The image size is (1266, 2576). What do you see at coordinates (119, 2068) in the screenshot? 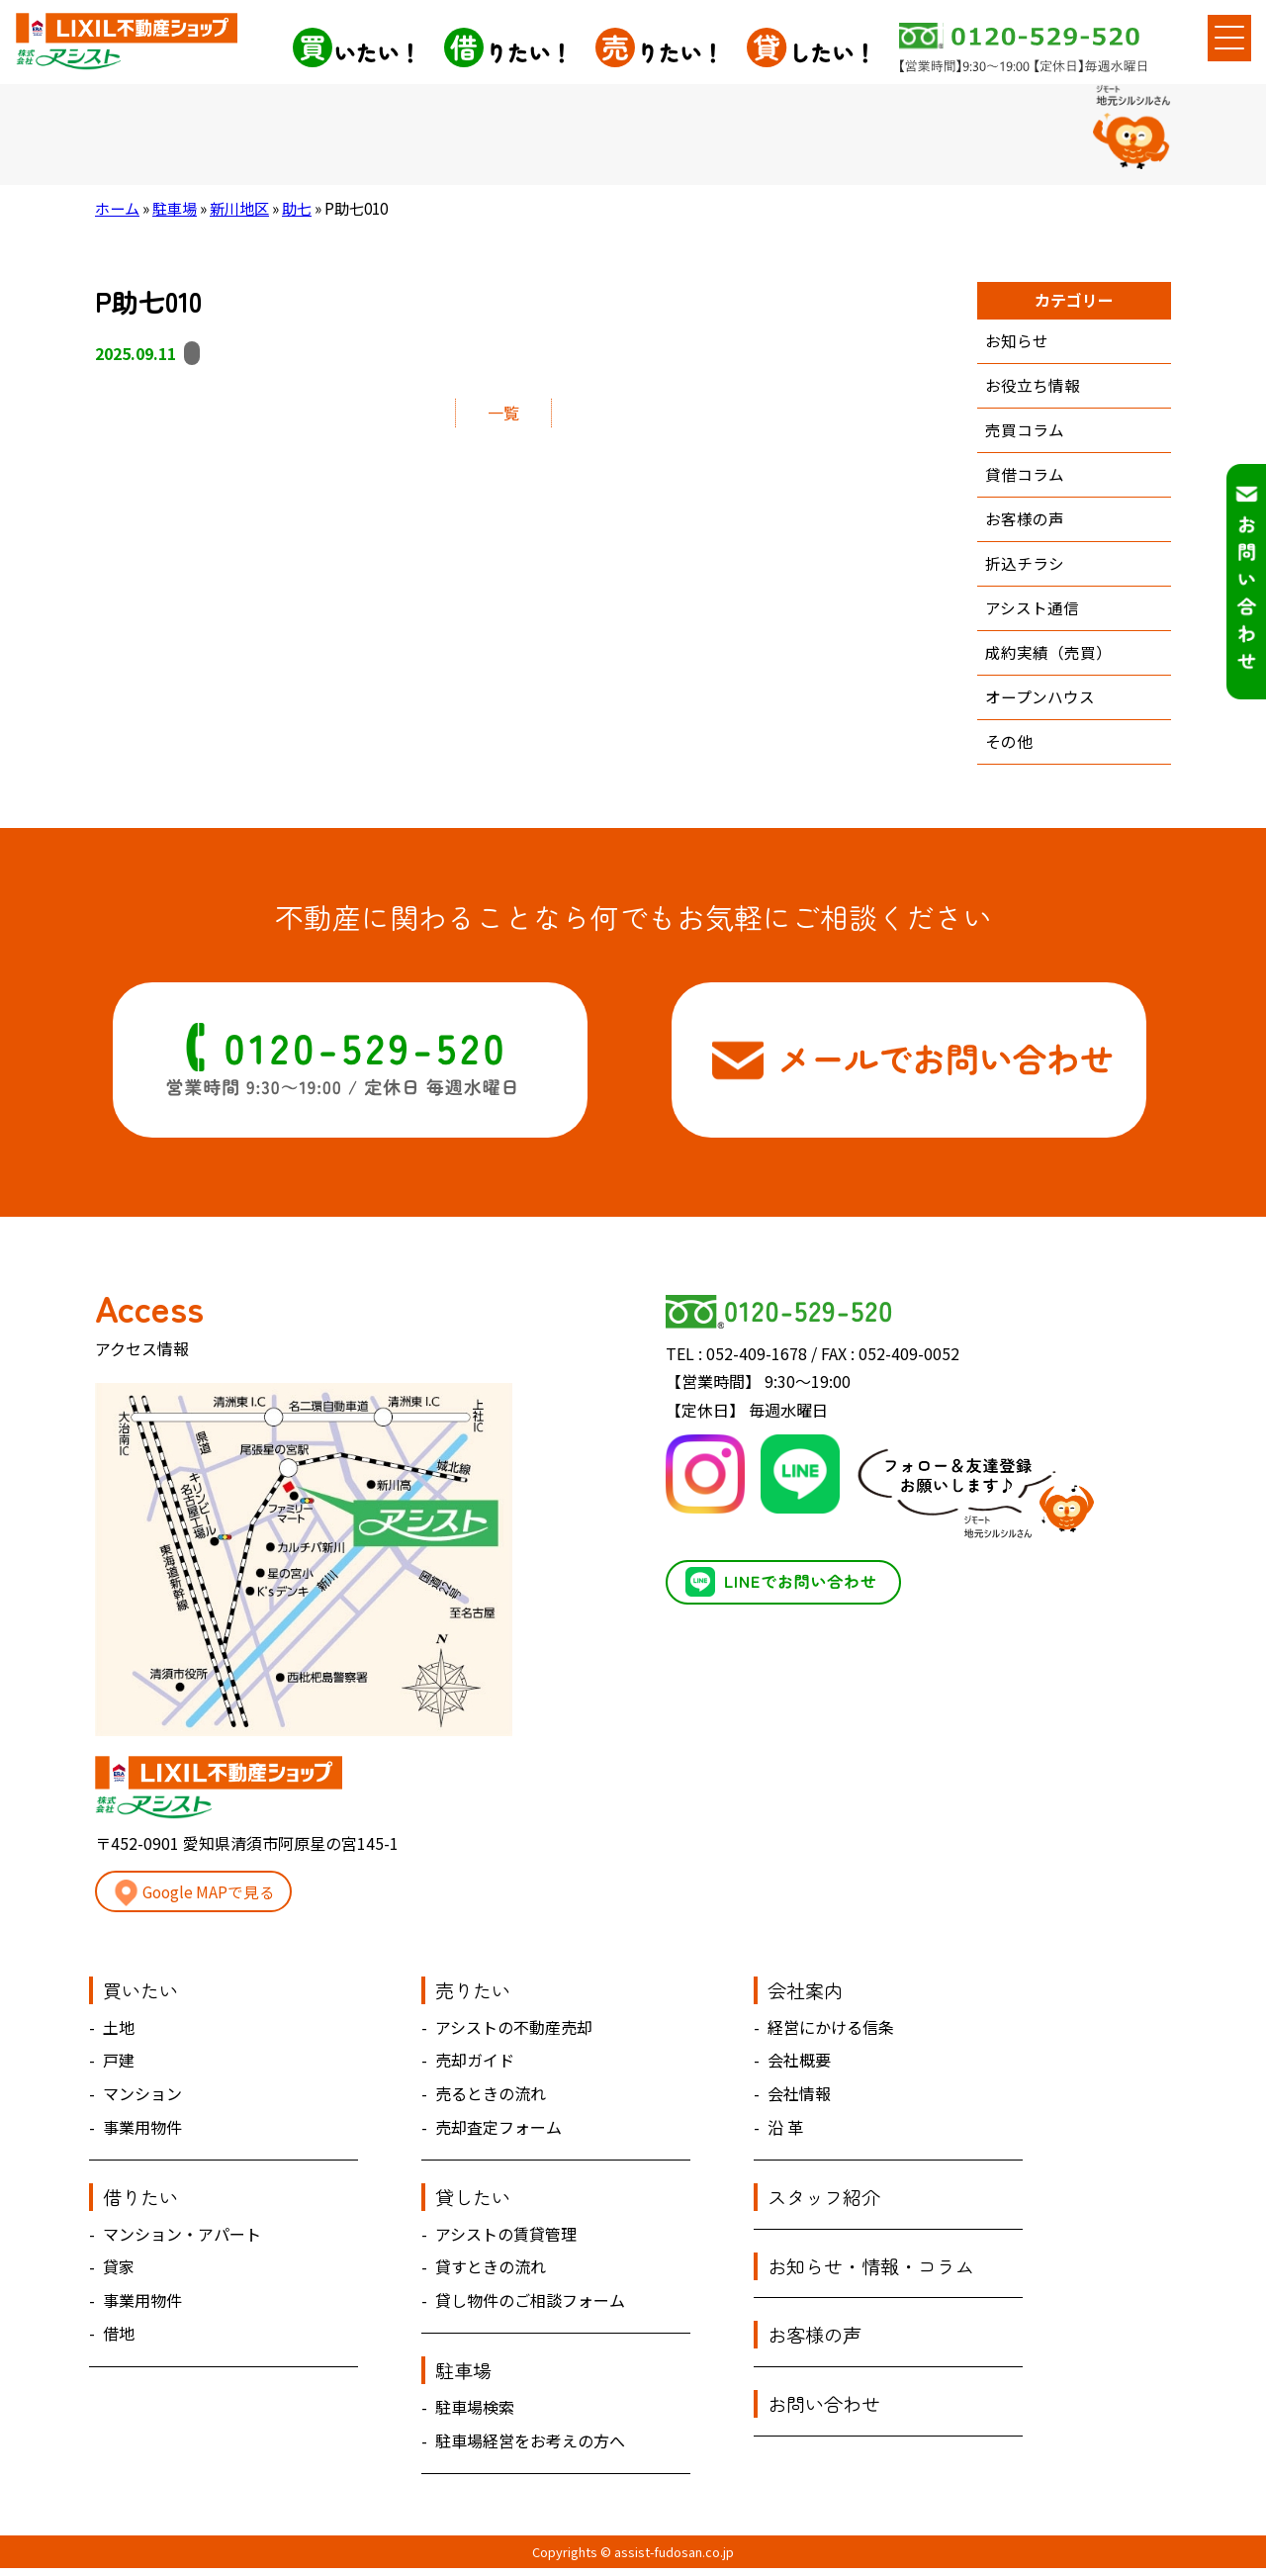
I see `戸建` at bounding box center [119, 2068].